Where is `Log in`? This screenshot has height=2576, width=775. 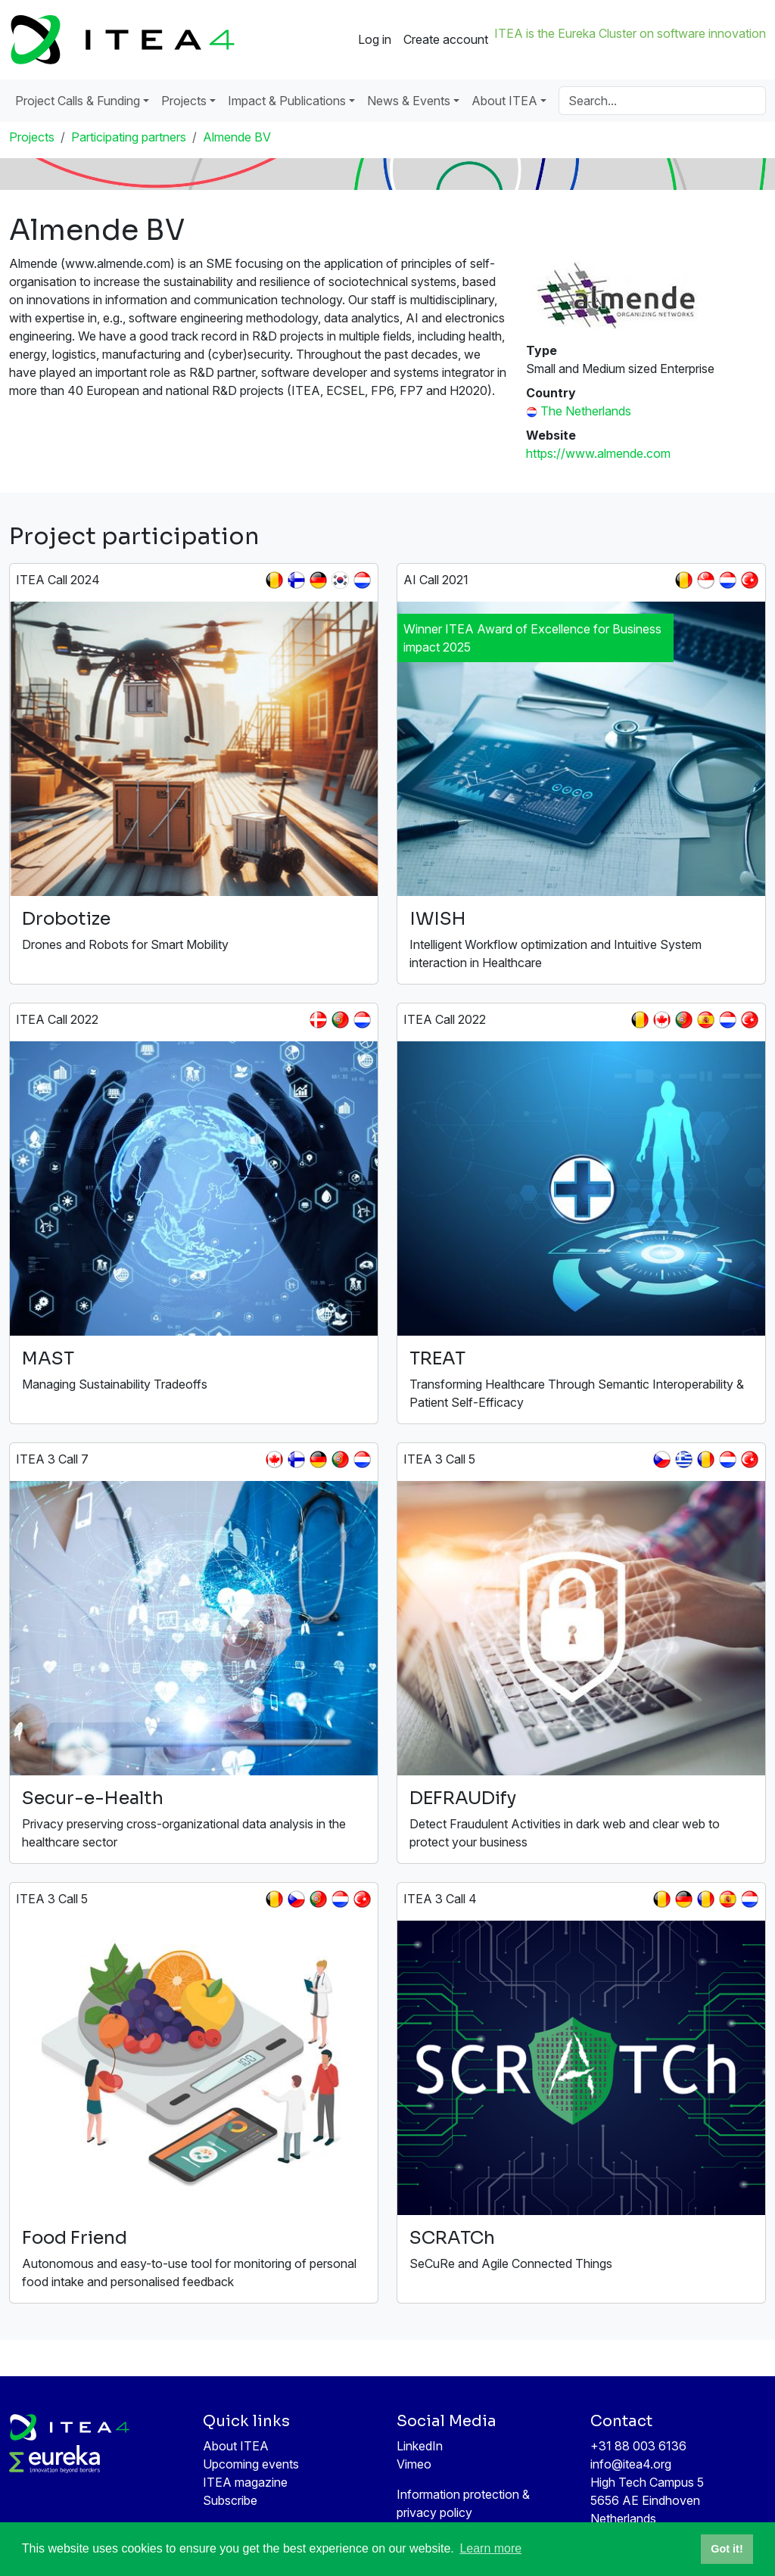
Log in is located at coordinates (374, 39).